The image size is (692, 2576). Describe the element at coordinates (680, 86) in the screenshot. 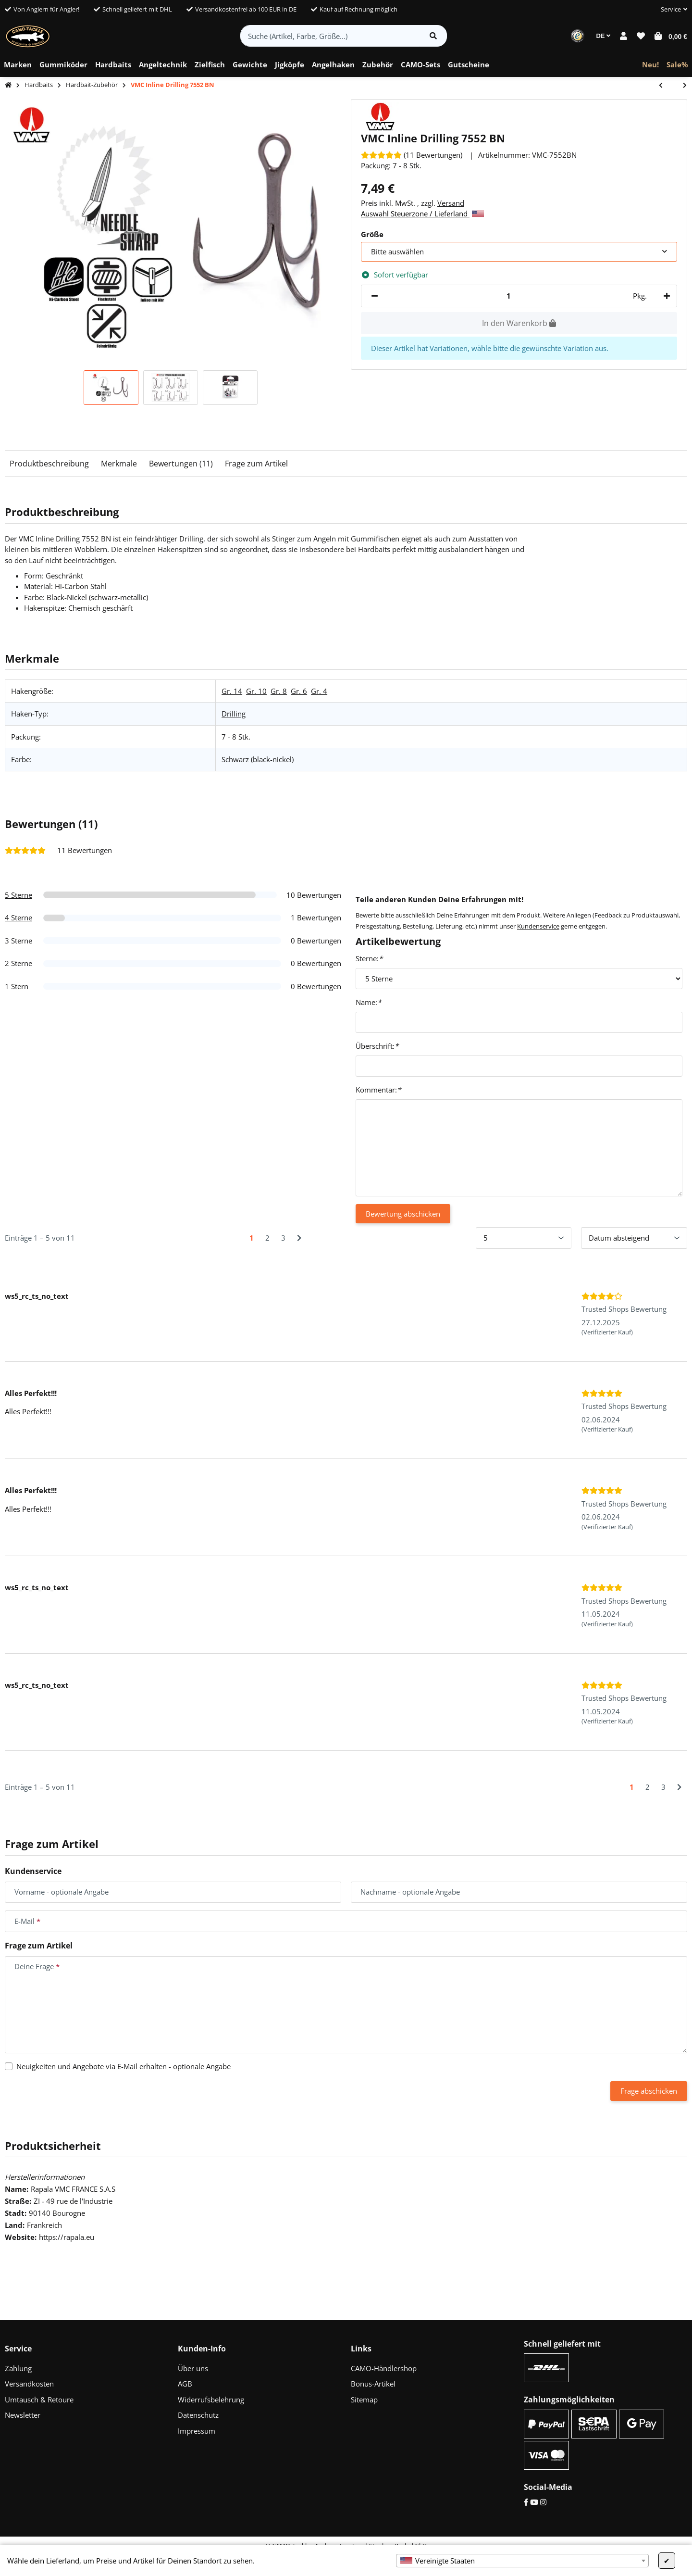

I see `[zum nächsten Artikel: VMC 2X Inline Drilling 7554 BN]` at that location.